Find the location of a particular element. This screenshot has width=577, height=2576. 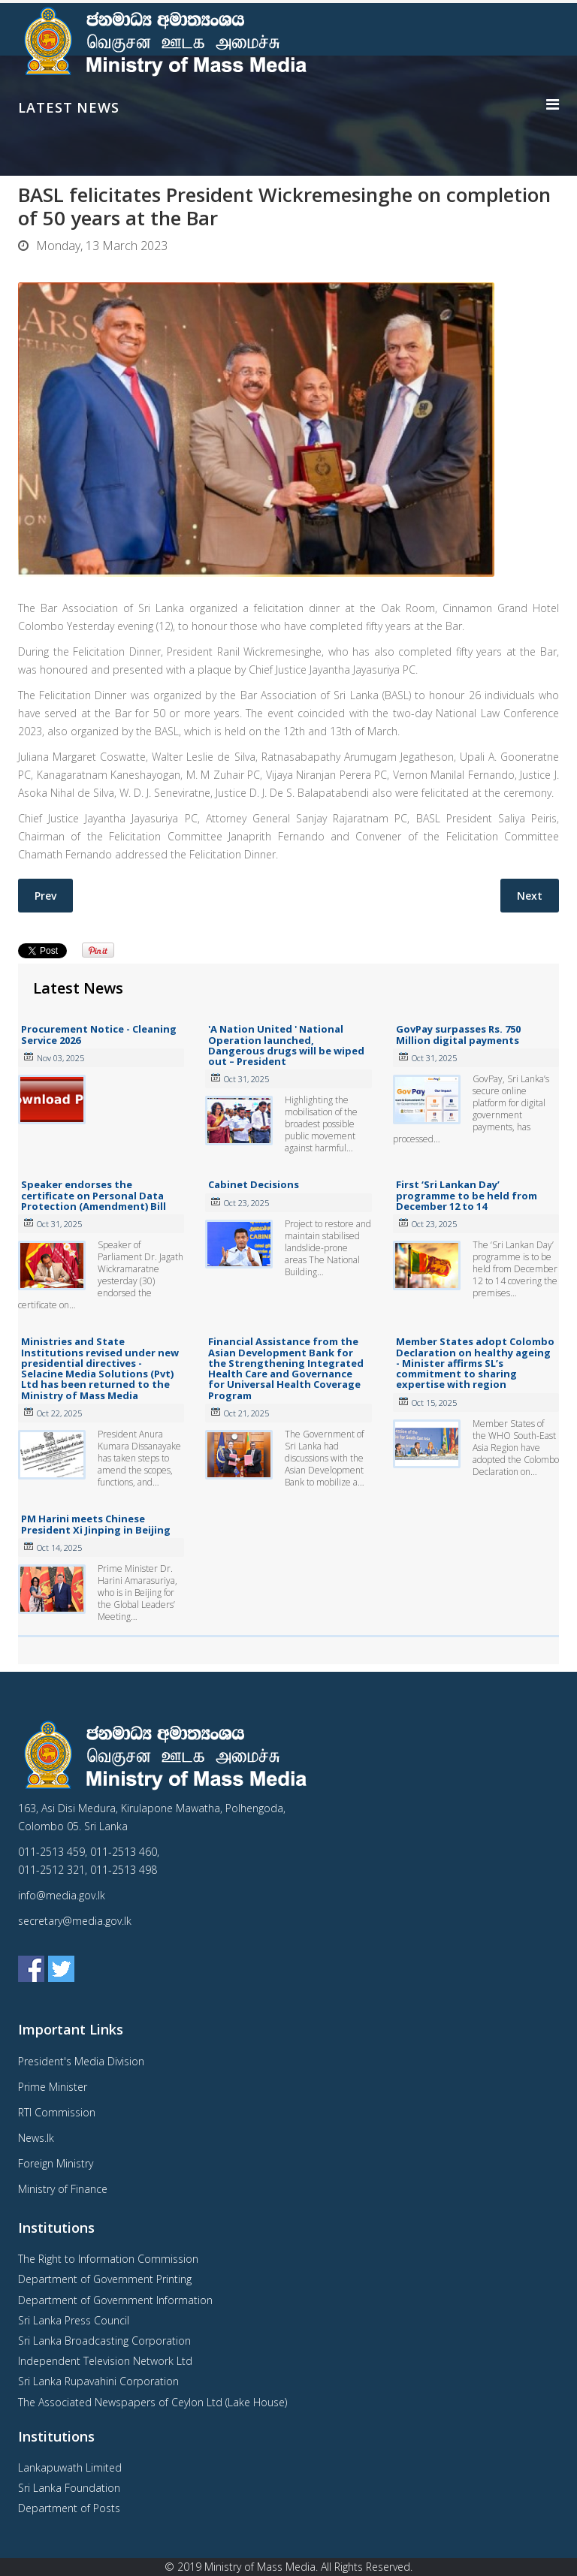

Prime Minister is located at coordinates (52, 2087).